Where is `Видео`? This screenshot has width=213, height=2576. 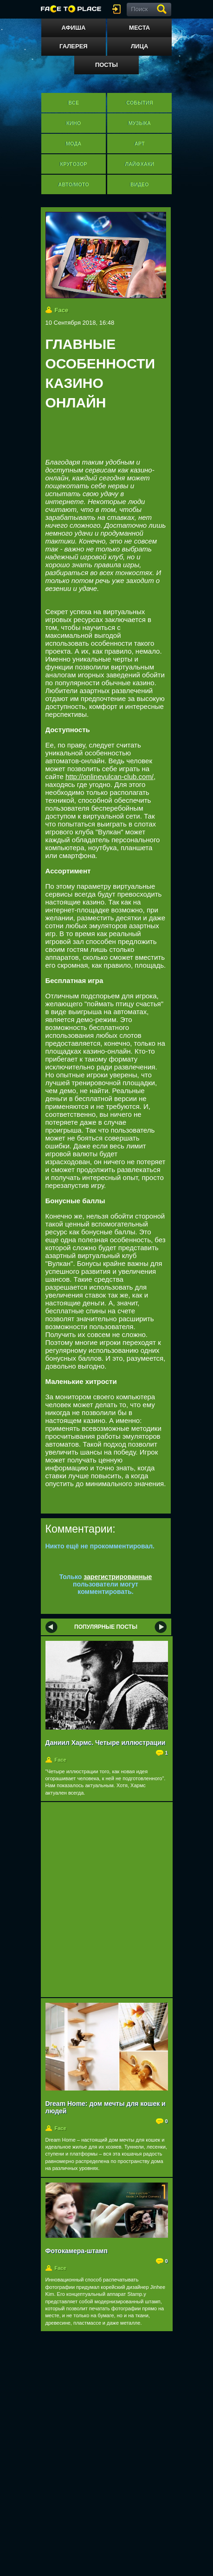 Видео is located at coordinates (139, 184).